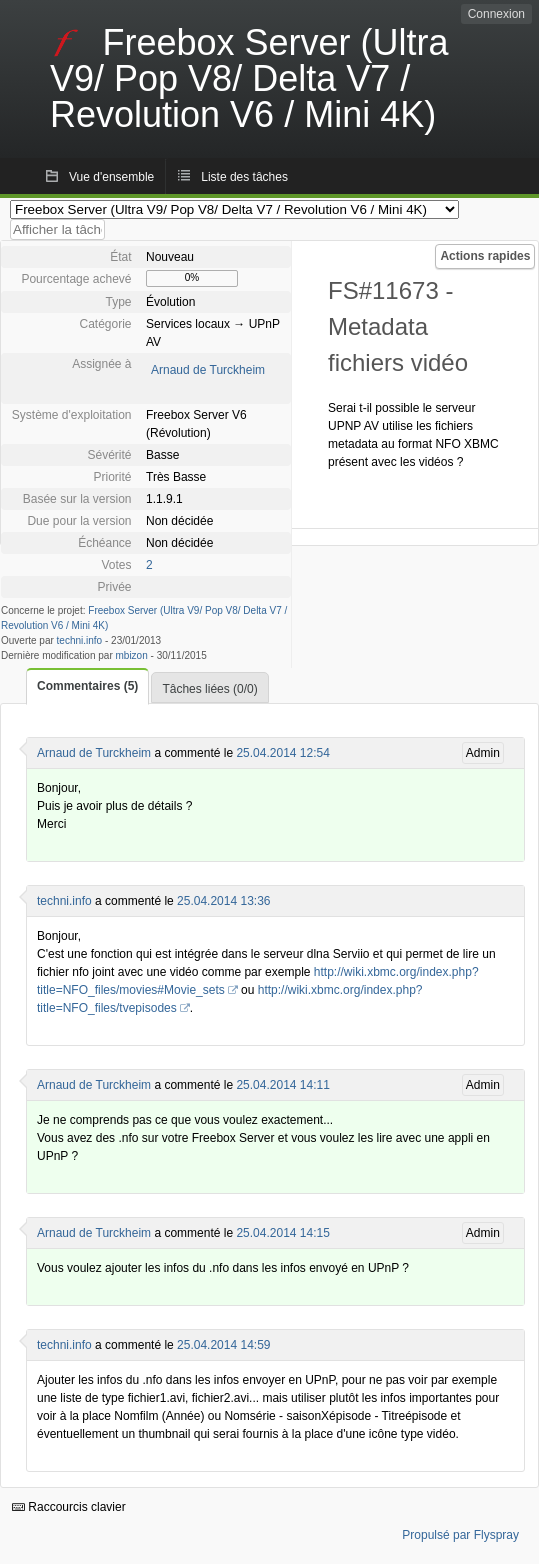 The height and width of the screenshot is (1564, 539). Describe the element at coordinates (87, 686) in the screenshot. I see `Commentaires (5)` at that location.